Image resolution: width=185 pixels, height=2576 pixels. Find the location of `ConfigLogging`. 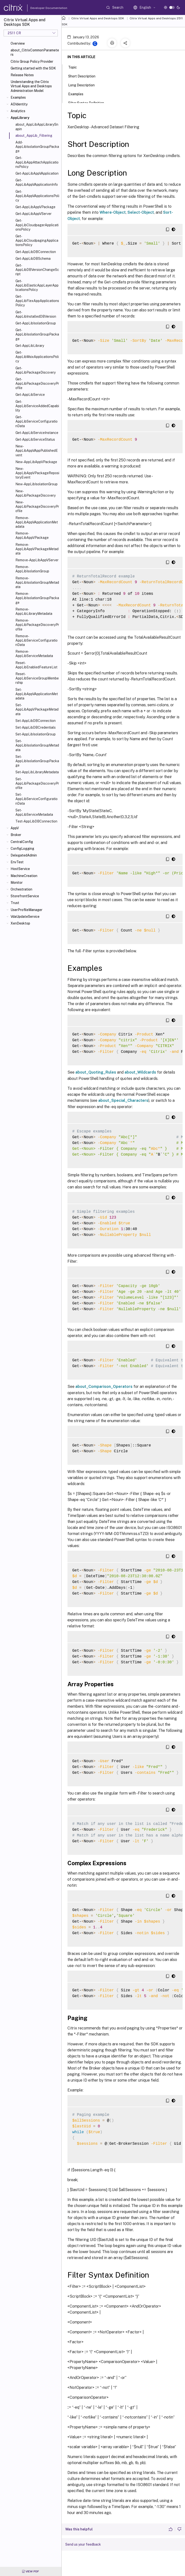

ConfigLogging is located at coordinates (22, 848).